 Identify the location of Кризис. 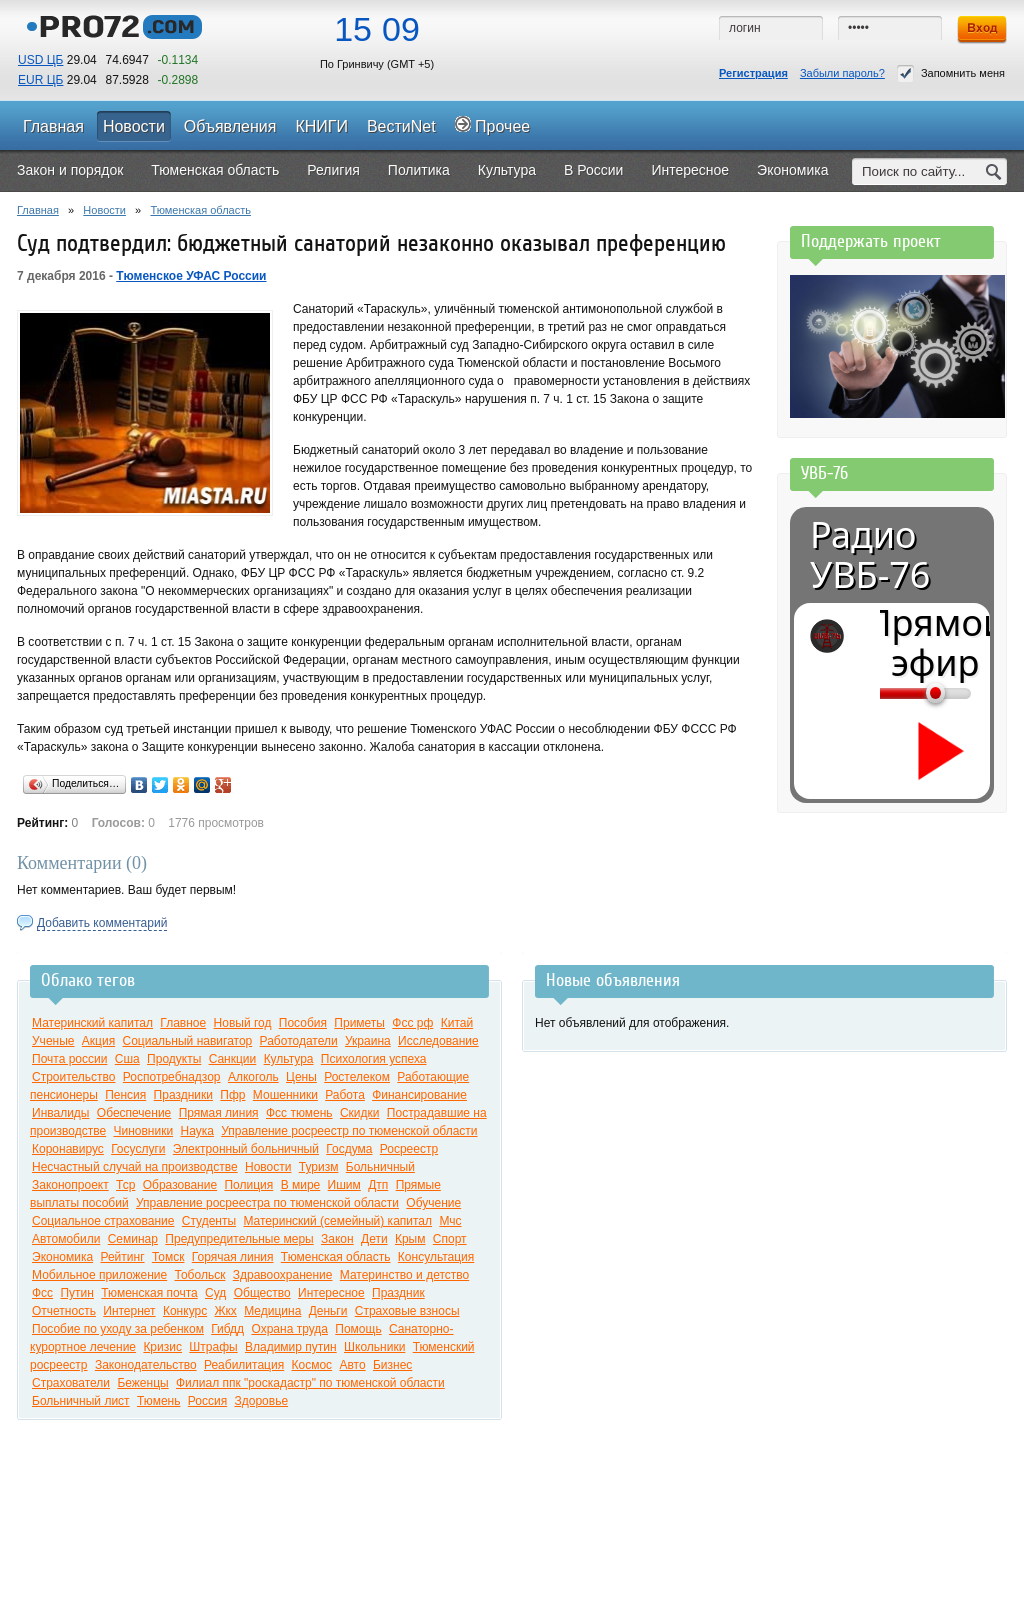
(162, 1347).